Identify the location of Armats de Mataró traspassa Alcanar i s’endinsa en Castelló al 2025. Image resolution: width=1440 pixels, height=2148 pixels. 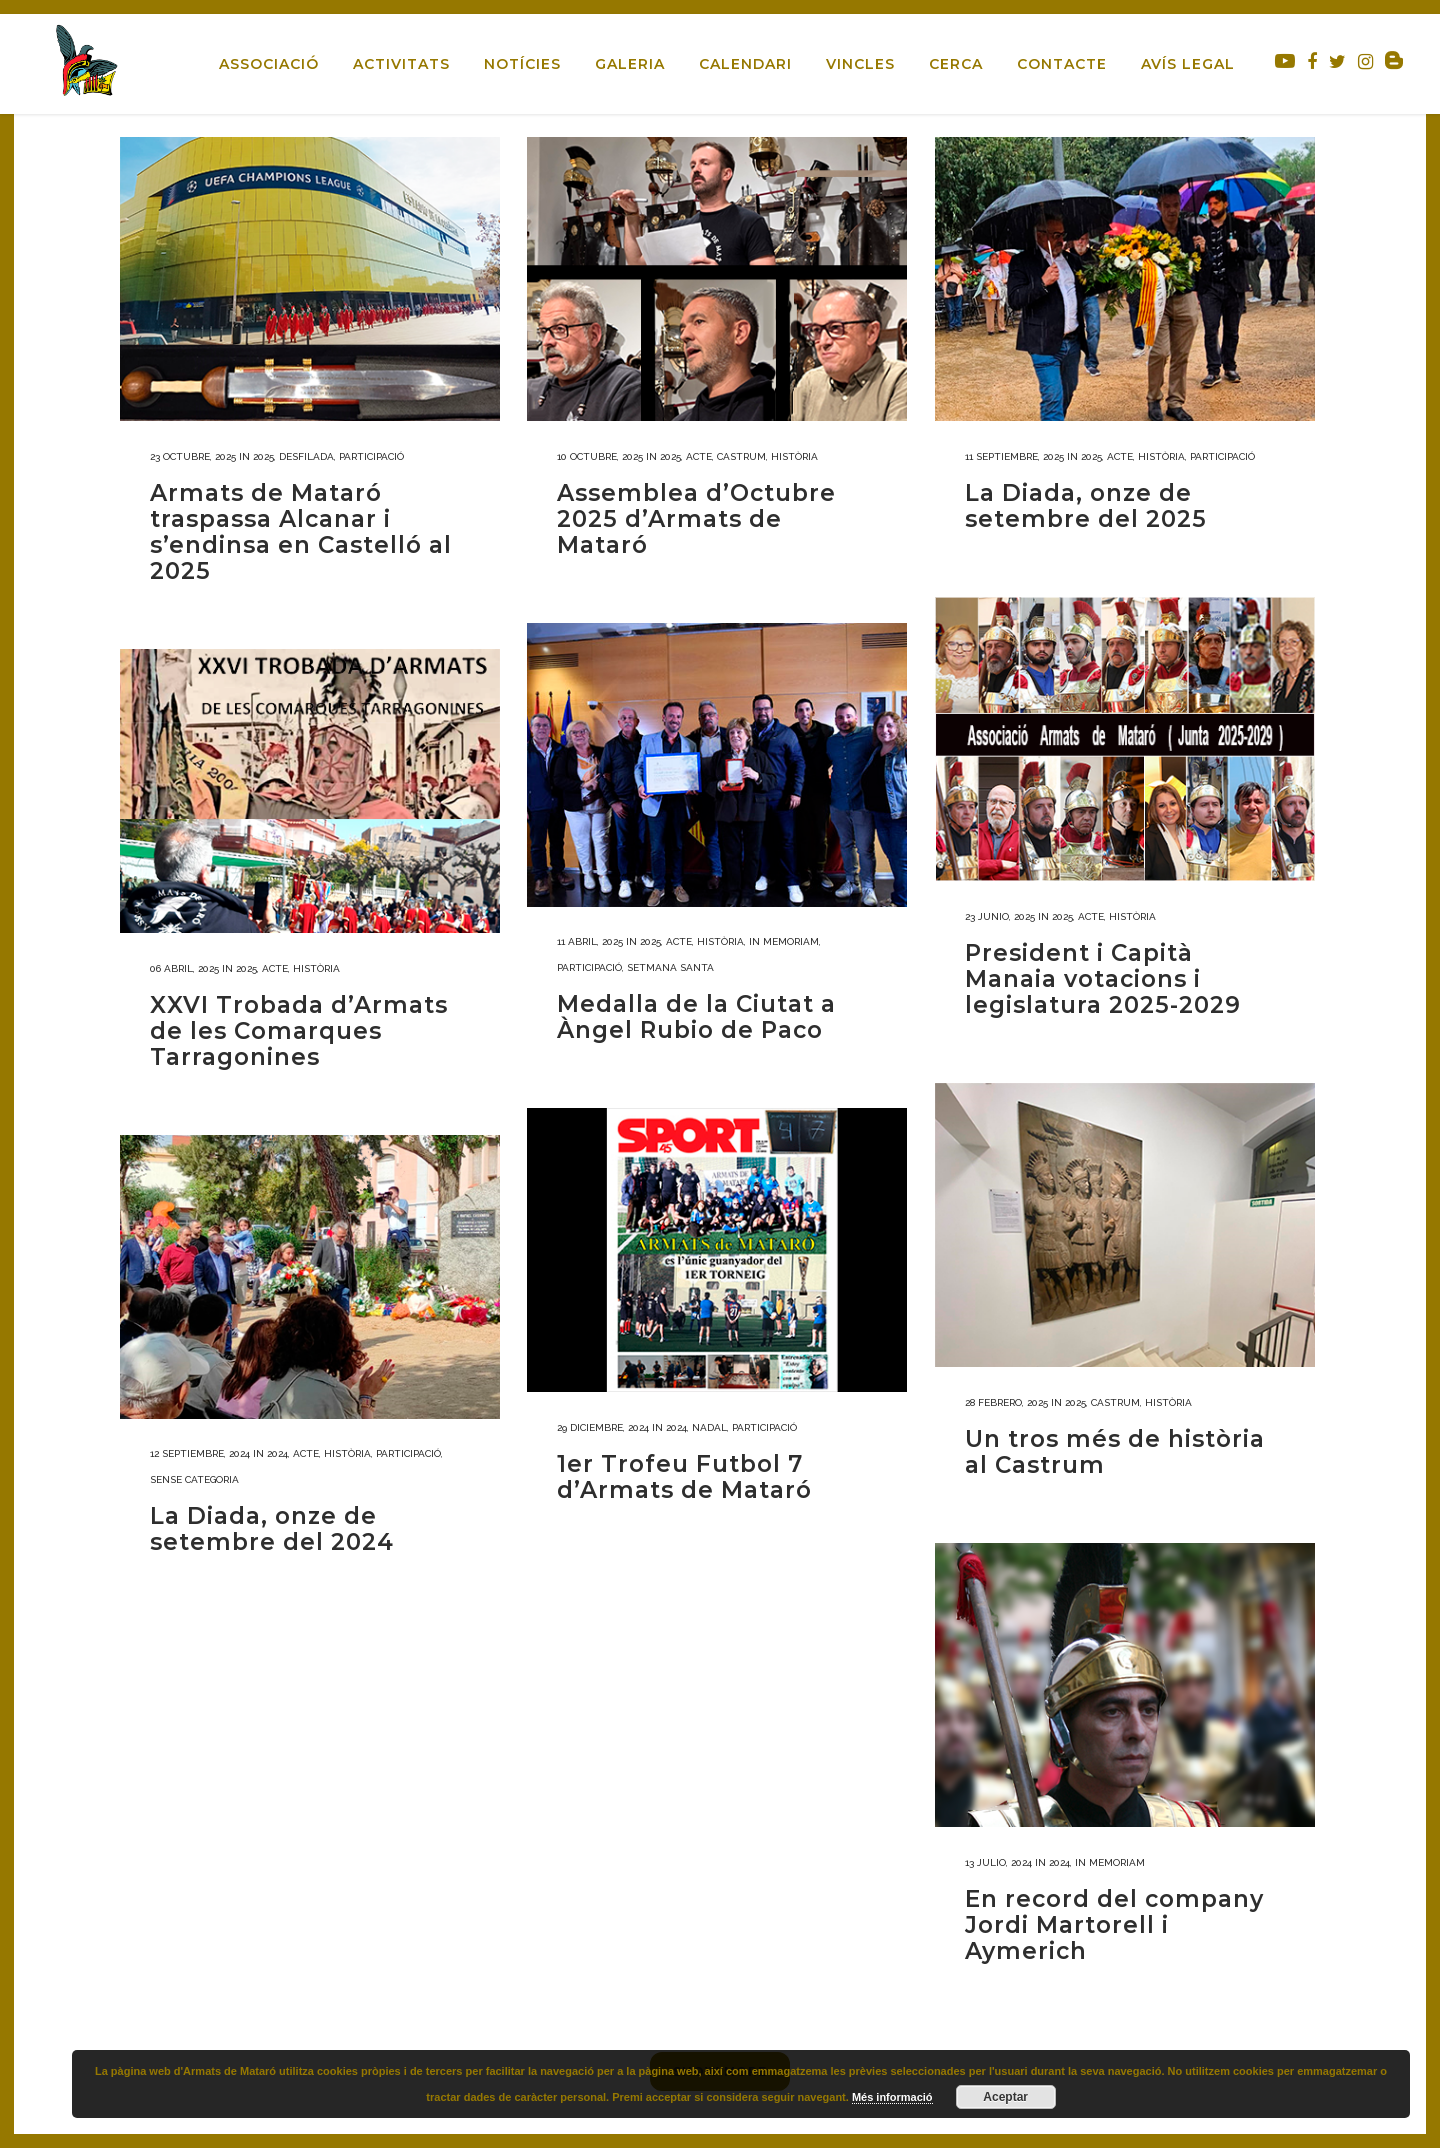
(301, 532).